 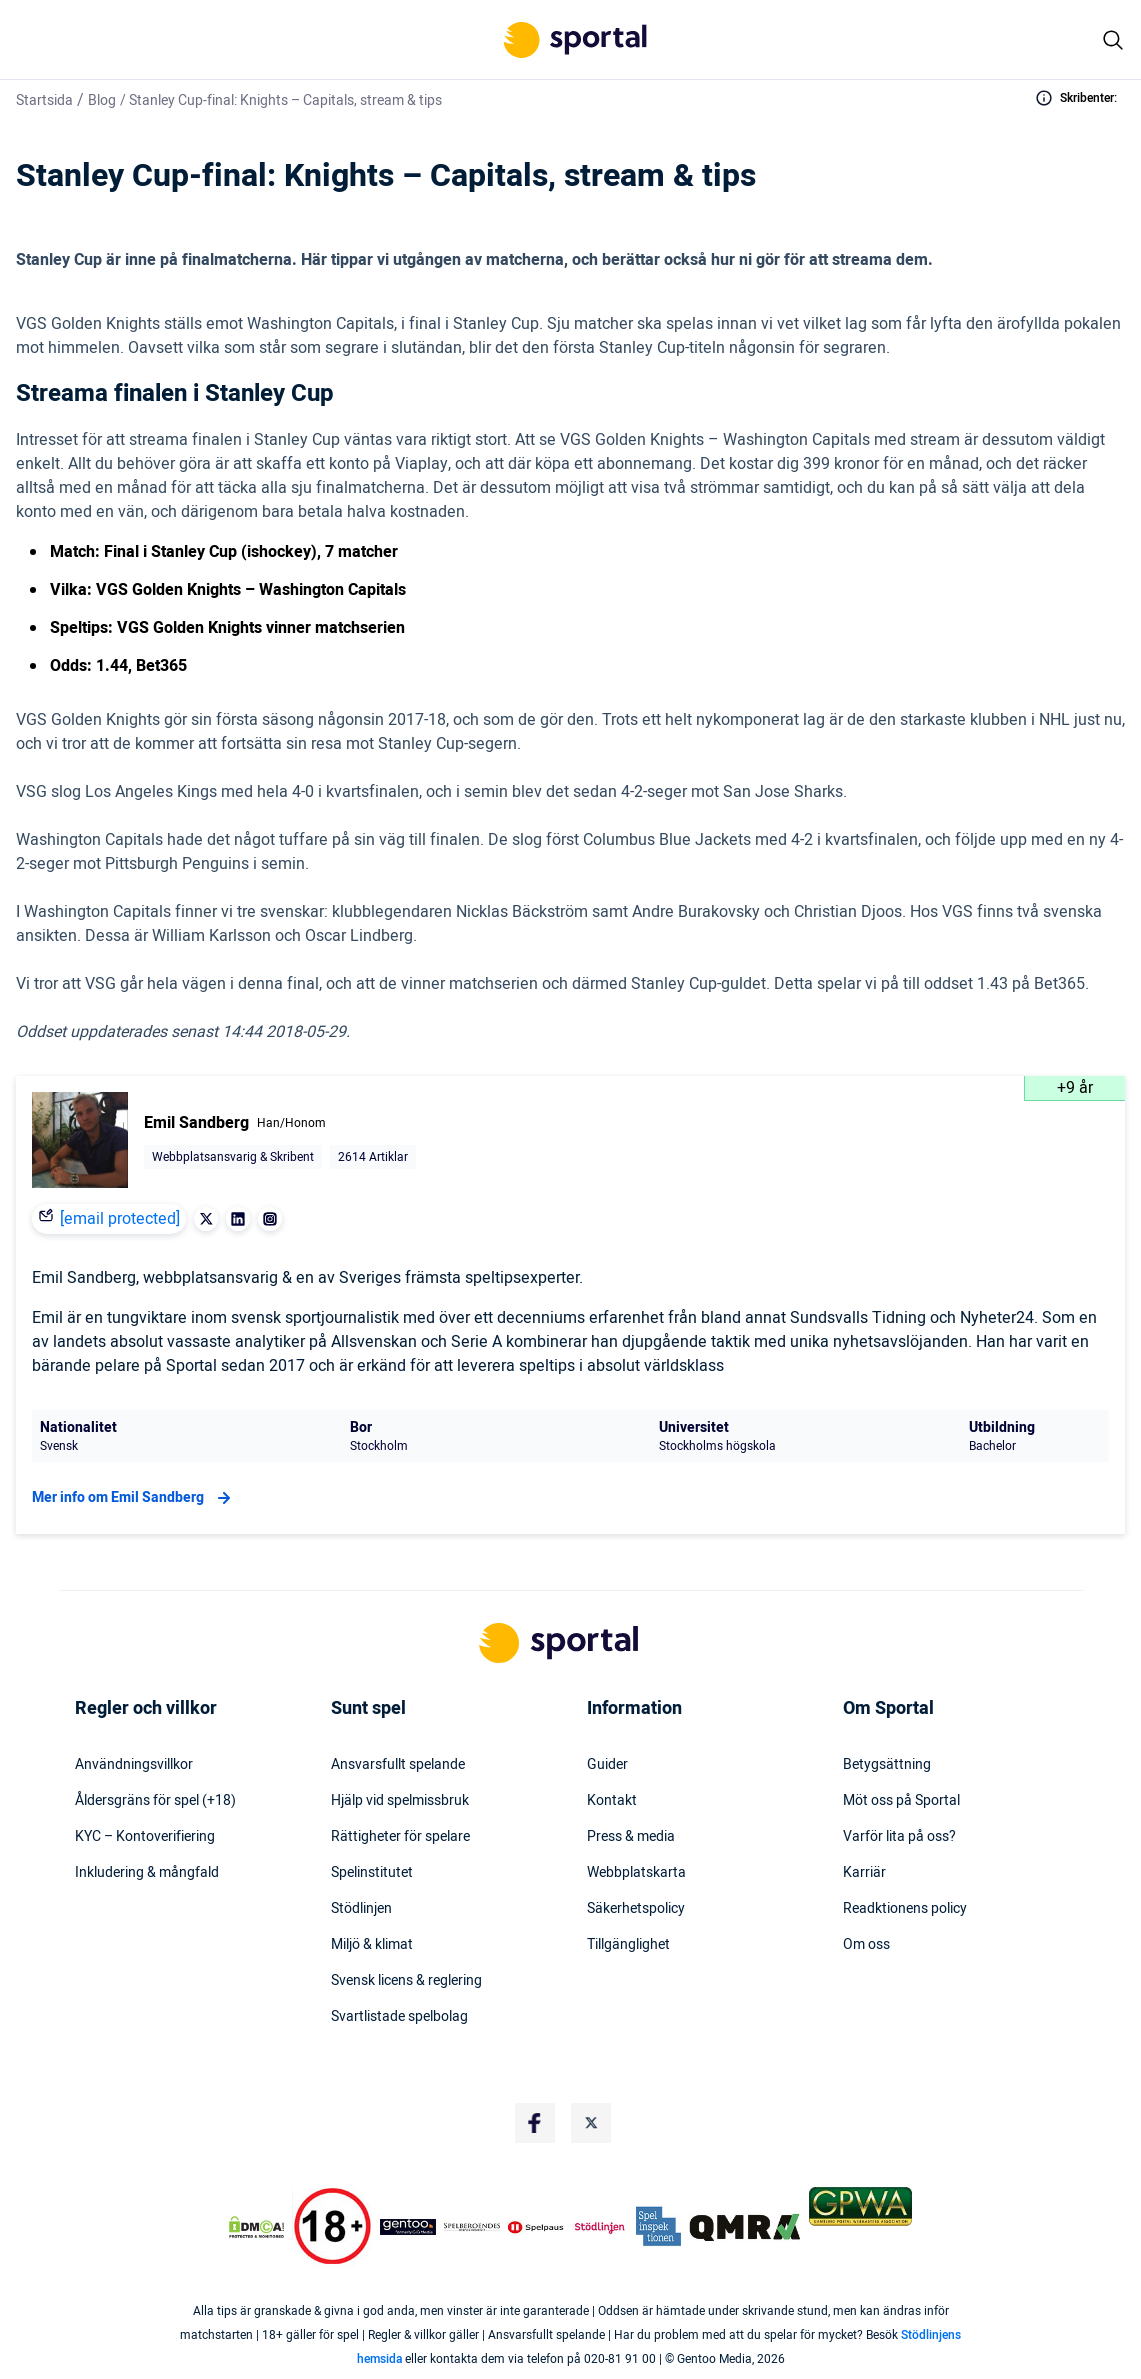 I want to click on Rättigheter för spelare, so click(x=400, y=1837).